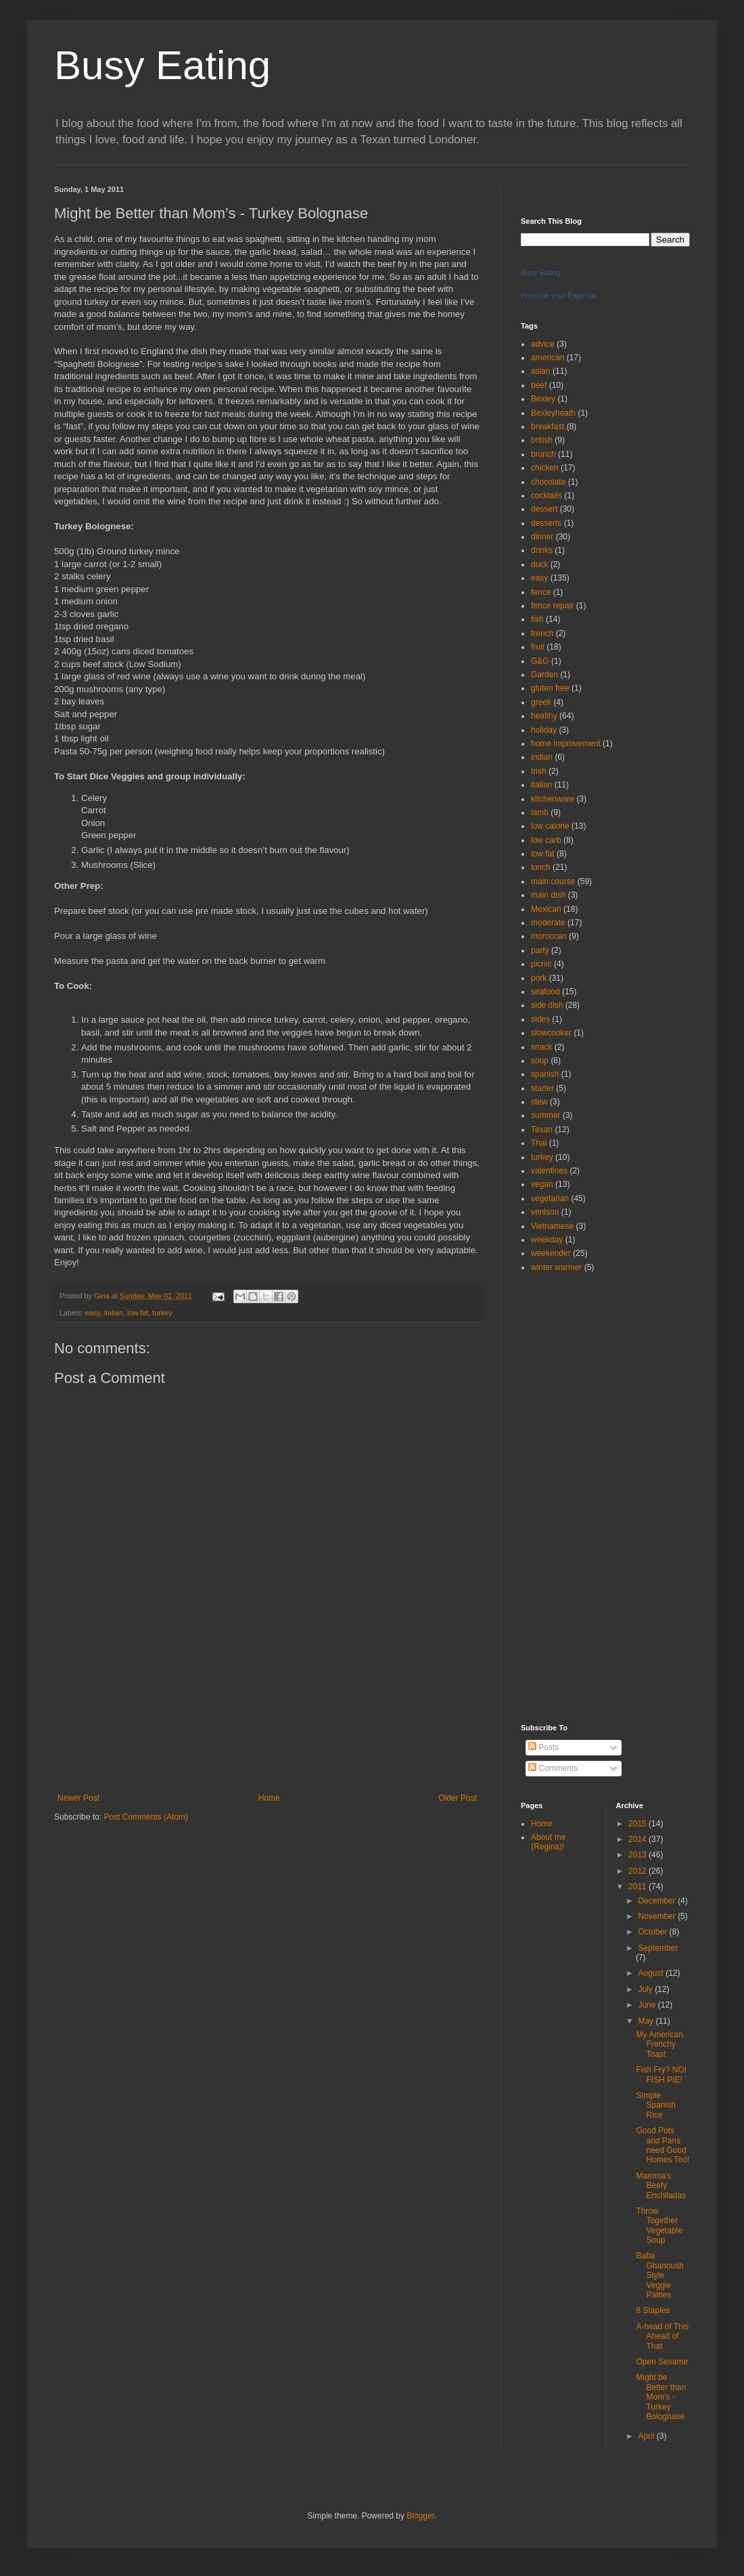  Describe the element at coordinates (551, 1253) in the screenshot. I see `weekender` at that location.